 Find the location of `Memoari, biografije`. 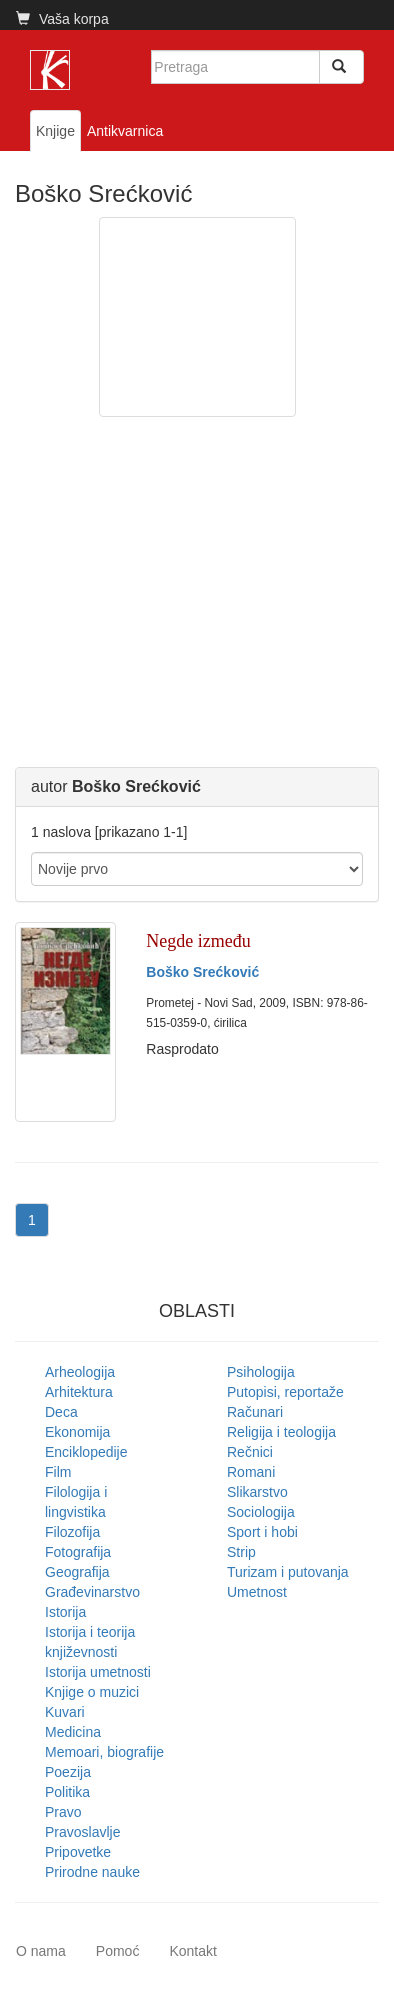

Memoari, biografije is located at coordinates (104, 1752).